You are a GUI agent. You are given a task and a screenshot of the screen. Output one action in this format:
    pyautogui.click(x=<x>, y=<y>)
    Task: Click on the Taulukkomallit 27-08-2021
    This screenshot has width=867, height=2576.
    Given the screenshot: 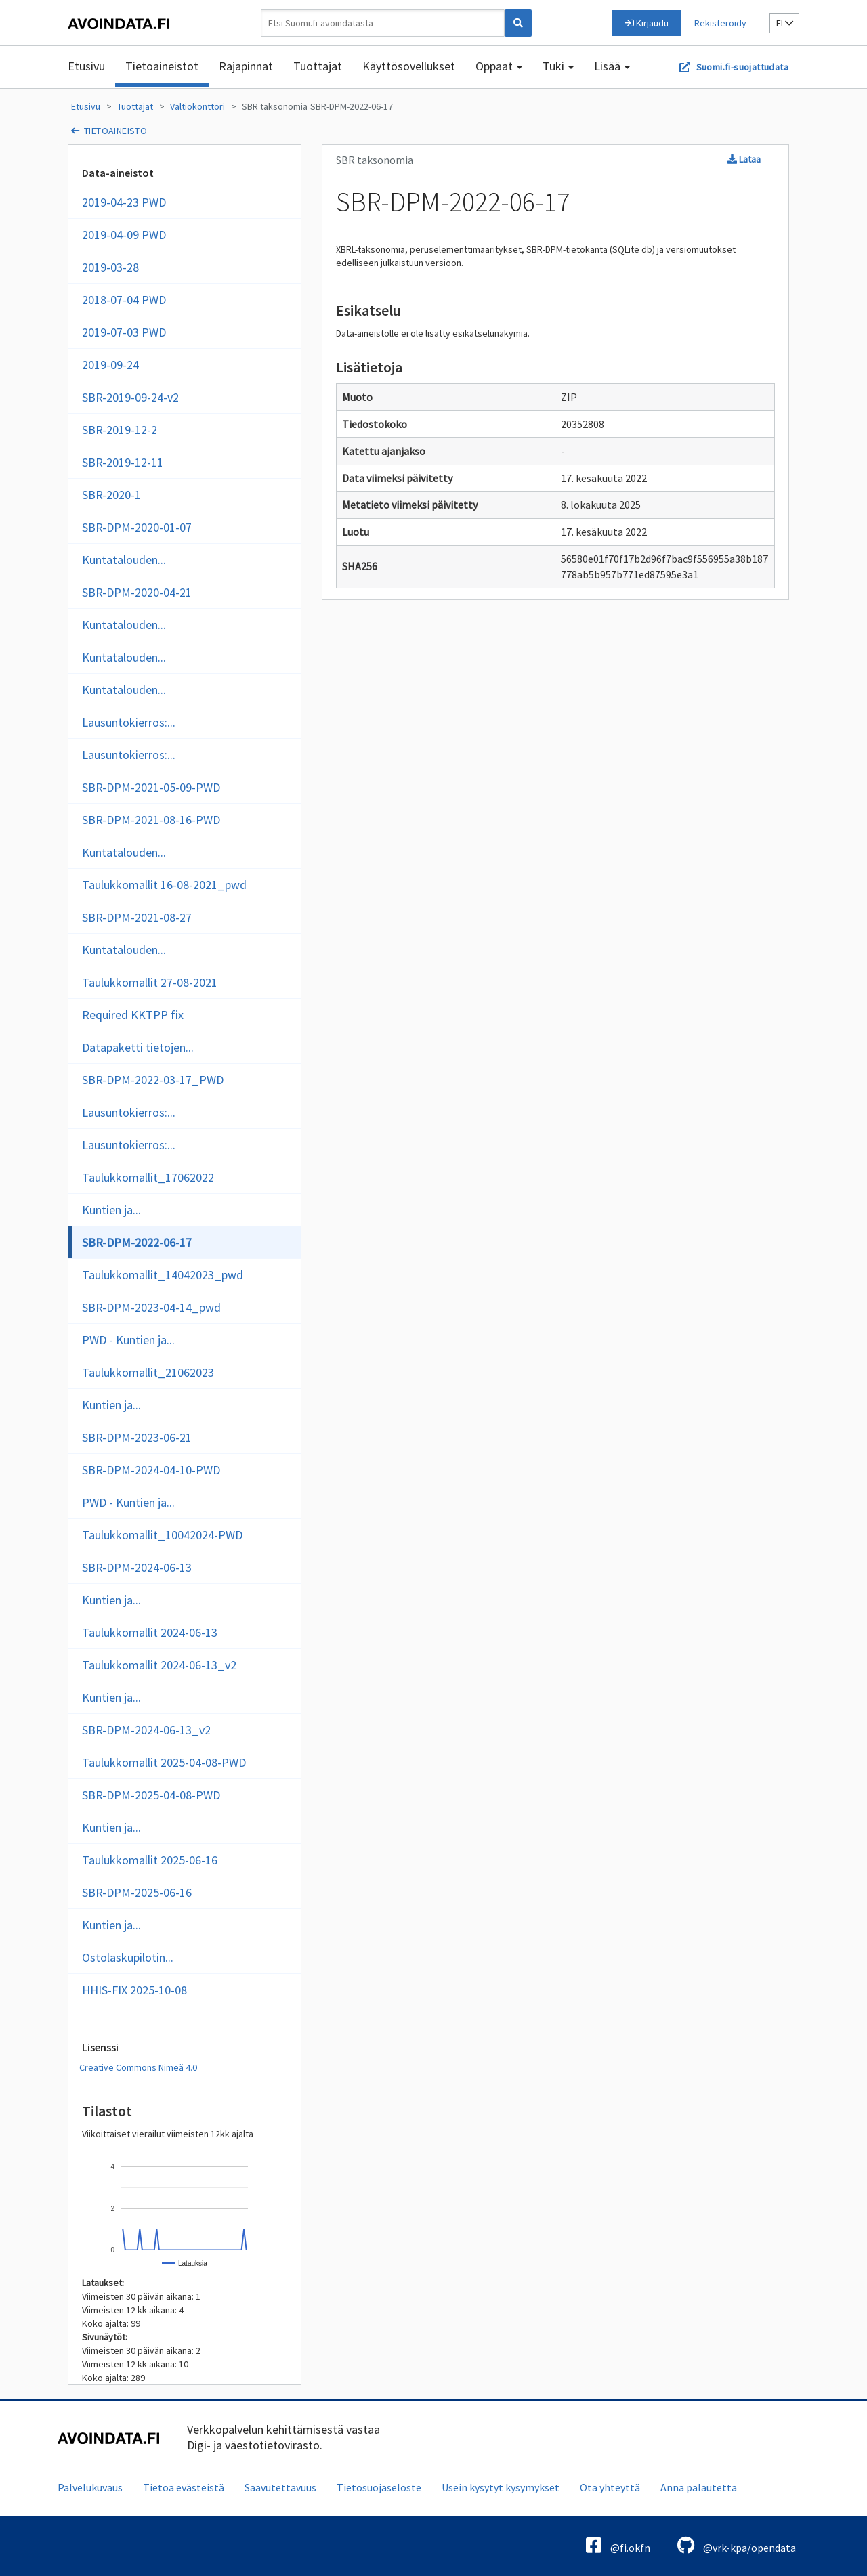 What is the action you would take?
    pyautogui.click(x=149, y=982)
    